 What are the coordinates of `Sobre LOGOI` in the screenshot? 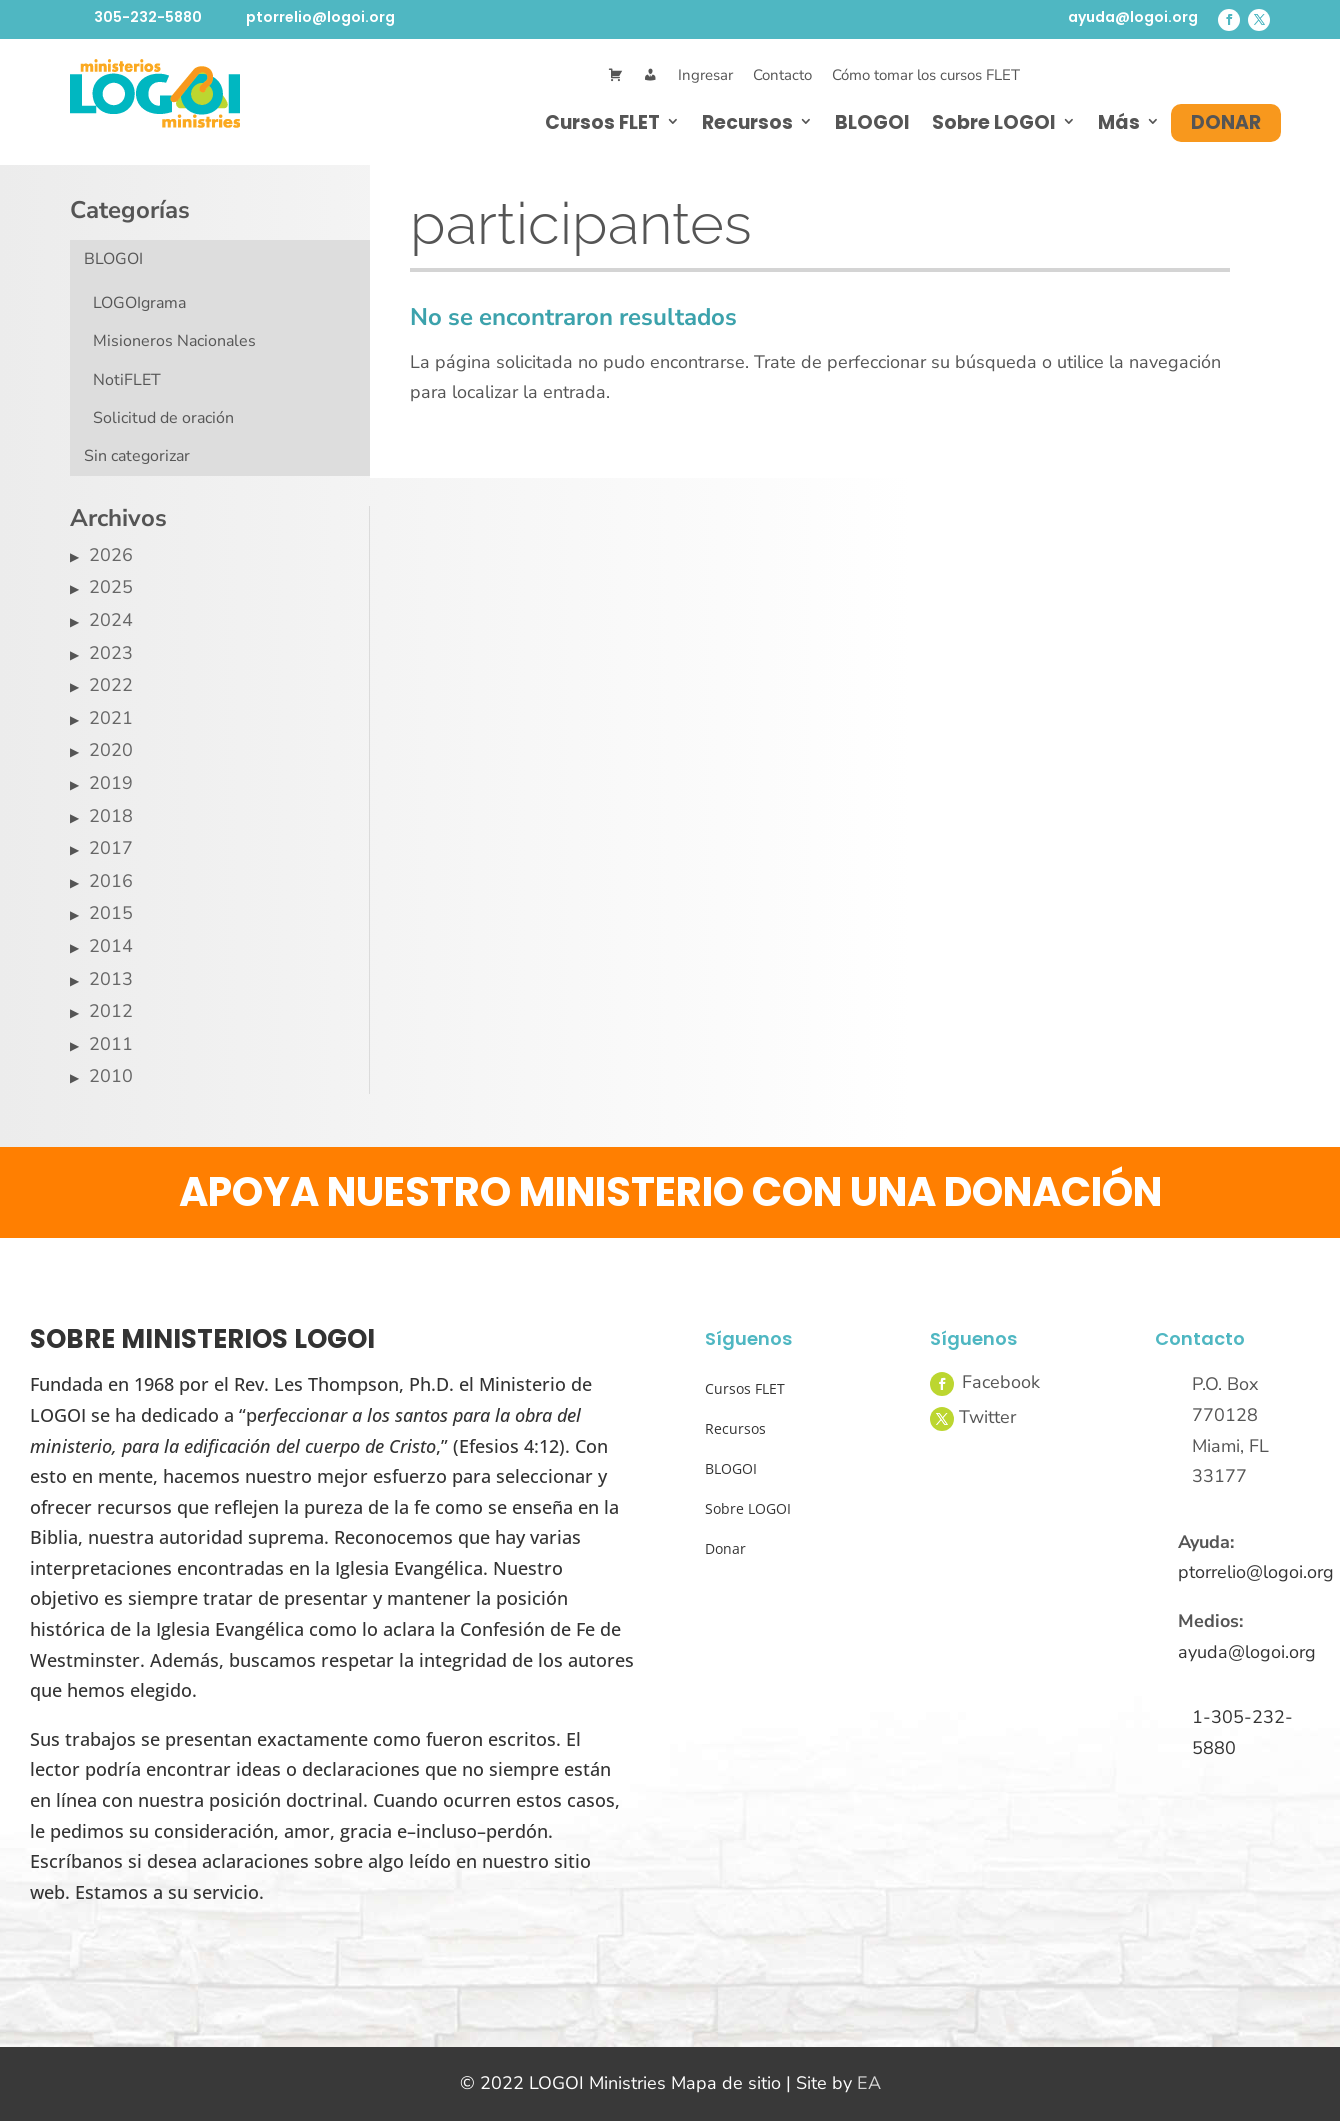 It's located at (994, 122).